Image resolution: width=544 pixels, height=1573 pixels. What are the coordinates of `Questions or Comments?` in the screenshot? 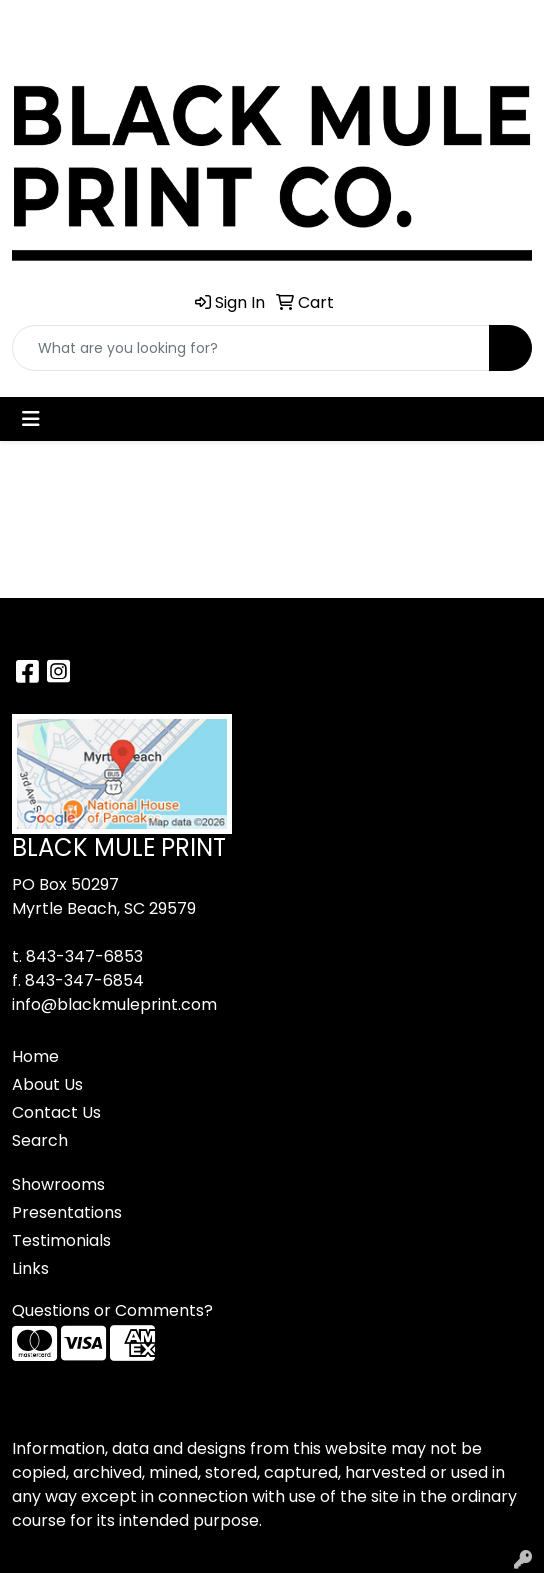 It's located at (112, 1310).